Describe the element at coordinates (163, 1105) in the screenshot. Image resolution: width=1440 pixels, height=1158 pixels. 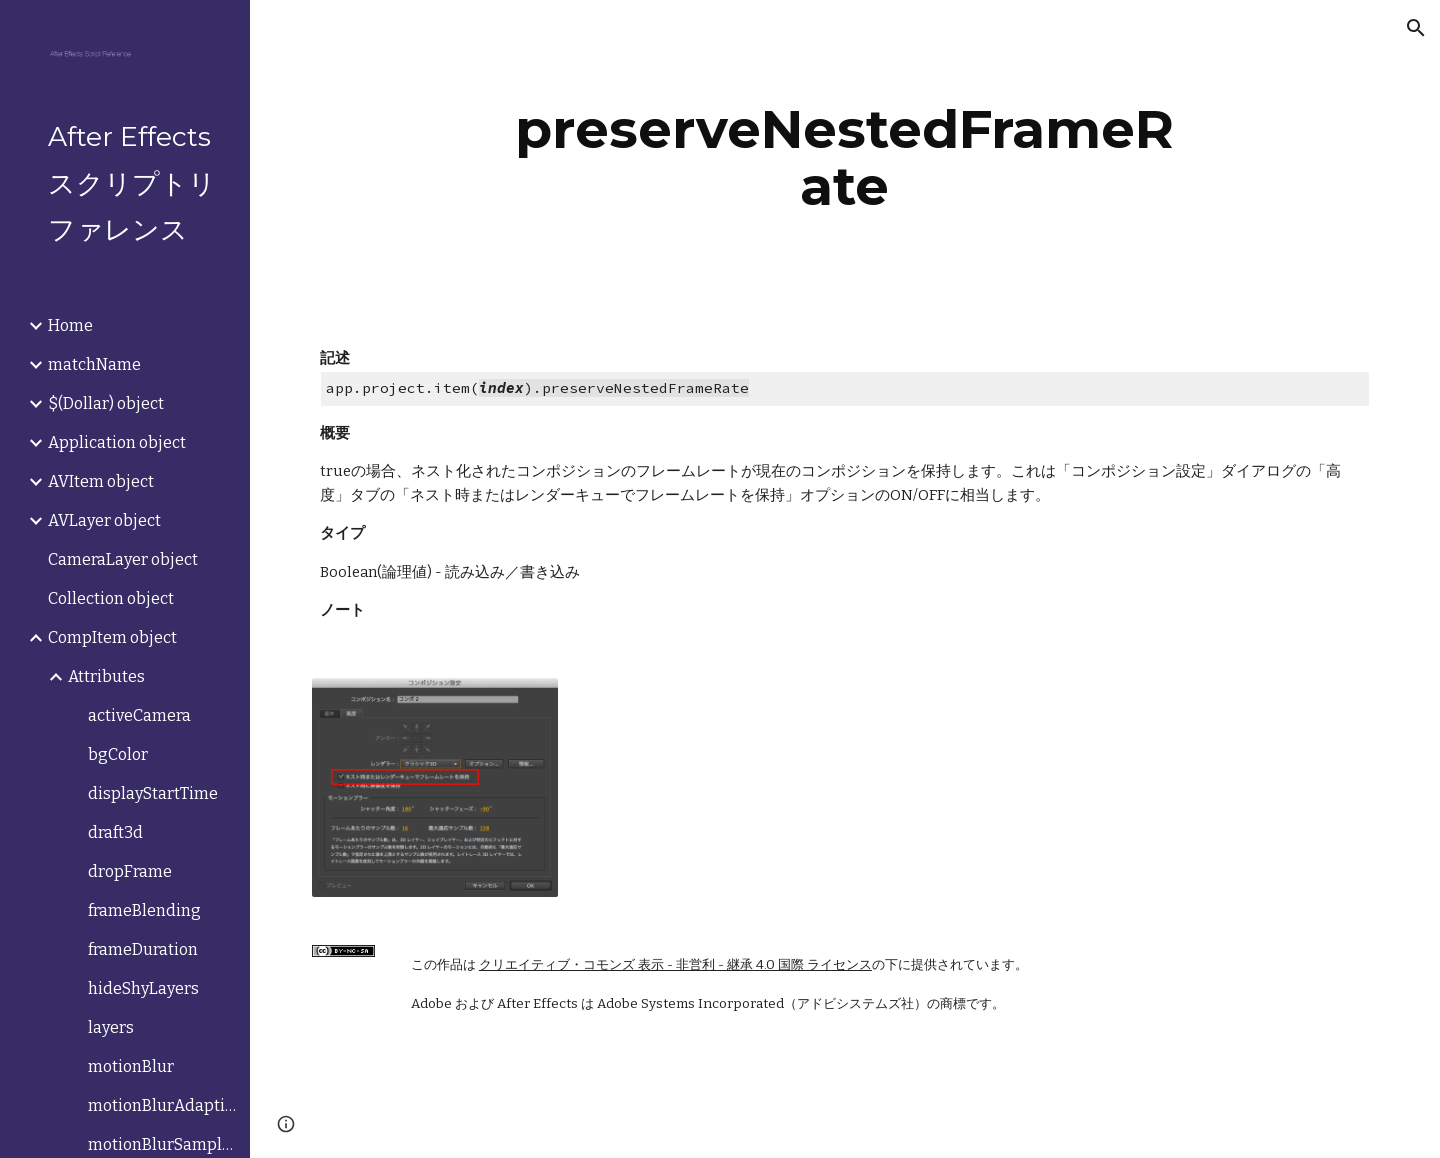
I see `motionBlurAdaptiveSampleLimit [link]` at that location.